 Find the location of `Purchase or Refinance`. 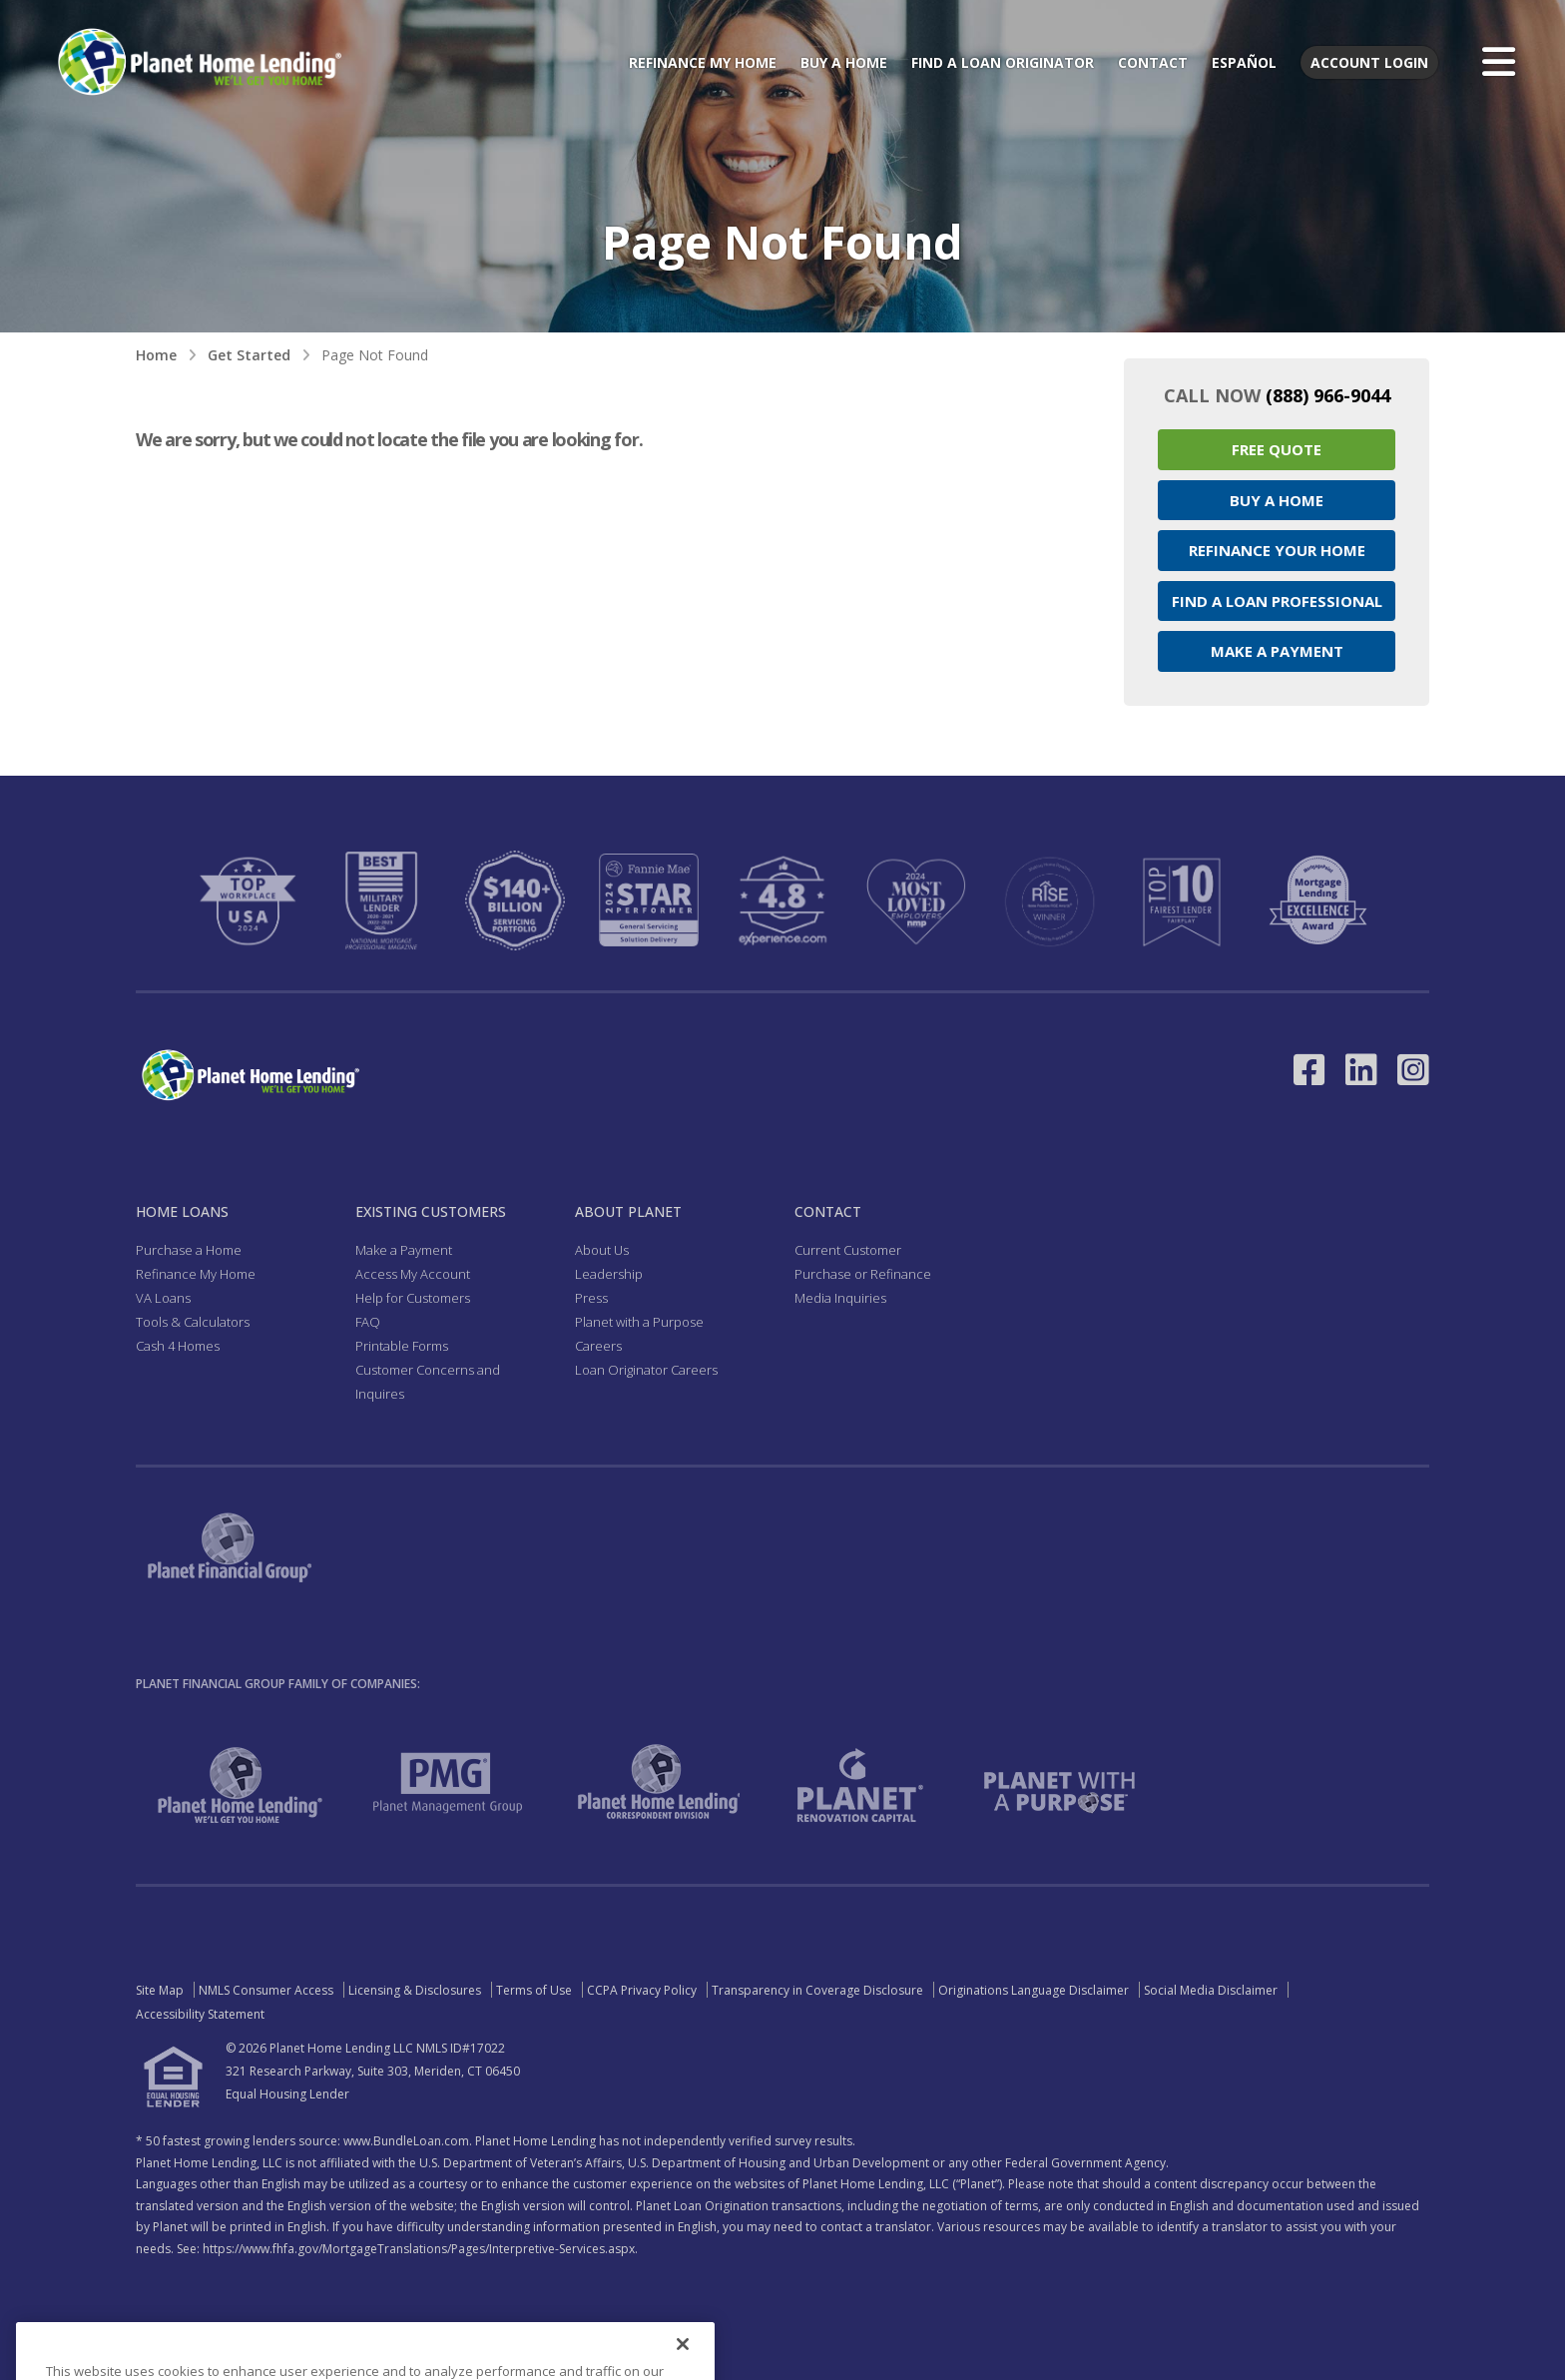

Purchase or Refinance is located at coordinates (862, 1274).